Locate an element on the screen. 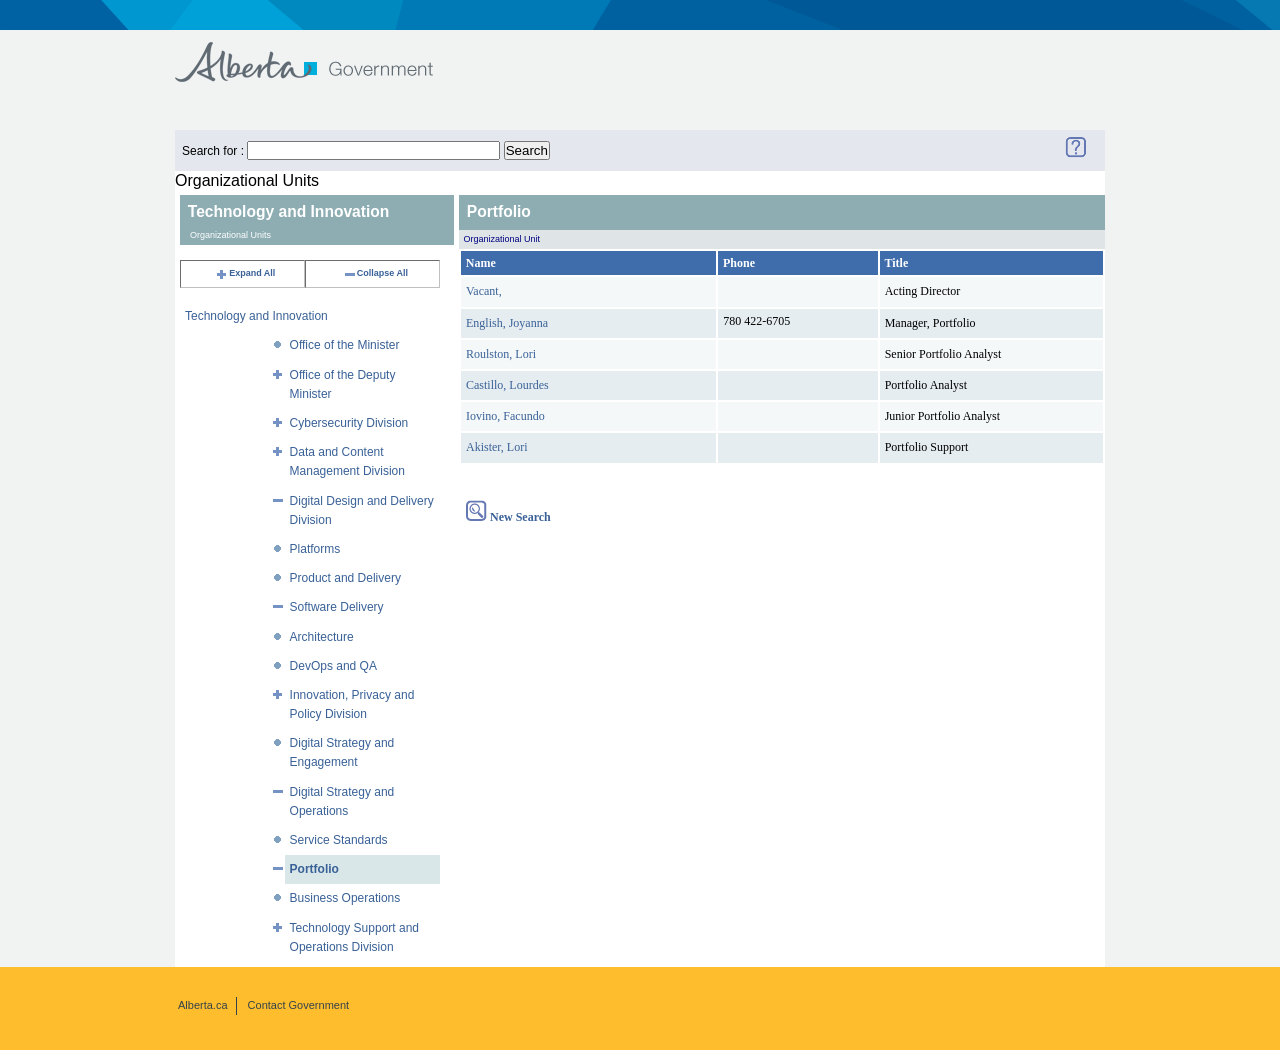  Government of Alberta is located at coordinates (320, 52).